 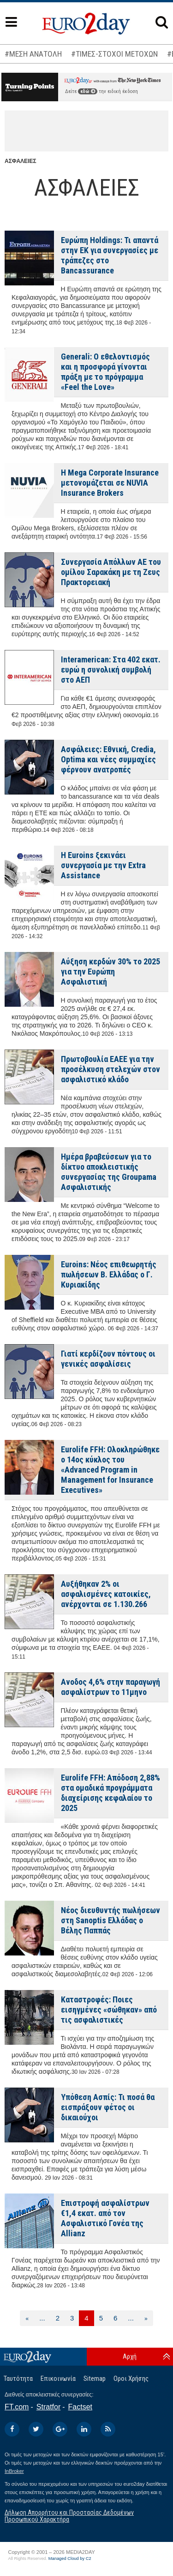 What do you see at coordinates (111, 670) in the screenshot?
I see `Interamerican: Στα 402 εκατ. ευρώ η συνολική συμβολή στο ΑΕΠ` at bounding box center [111, 670].